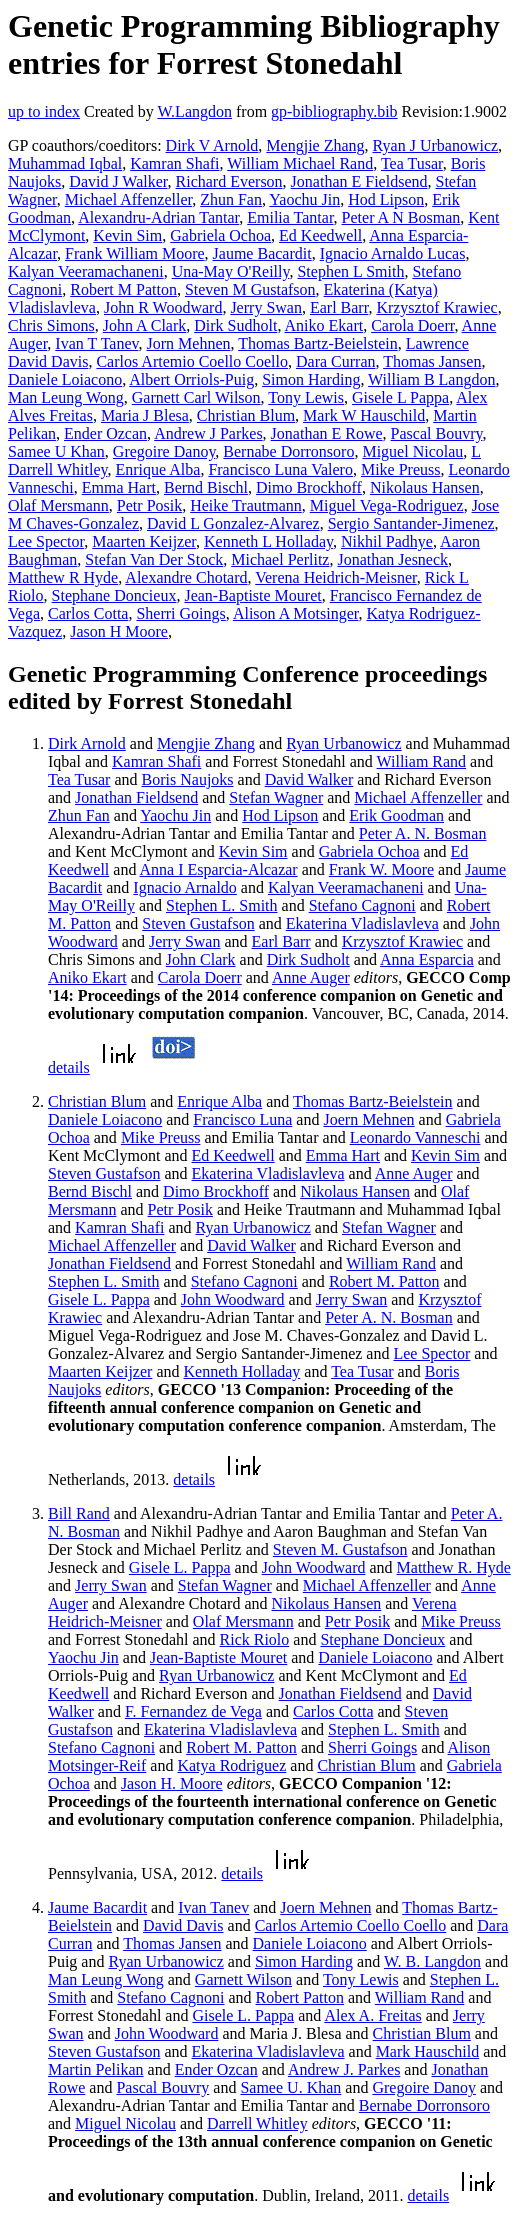 This screenshot has height=2221, width=519. What do you see at coordinates (427, 959) in the screenshot?
I see `Anna Esparcia` at bounding box center [427, 959].